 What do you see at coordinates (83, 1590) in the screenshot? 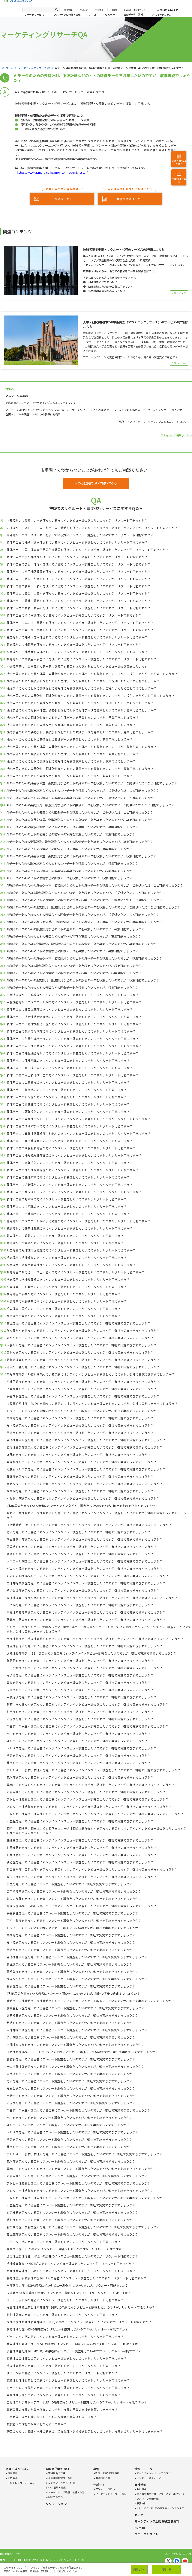
I see `統合失調症を患っている患者にオンラインインタビュー調査をしたいのですが、御社で実施できますでしょうか？` at bounding box center [83, 1590].